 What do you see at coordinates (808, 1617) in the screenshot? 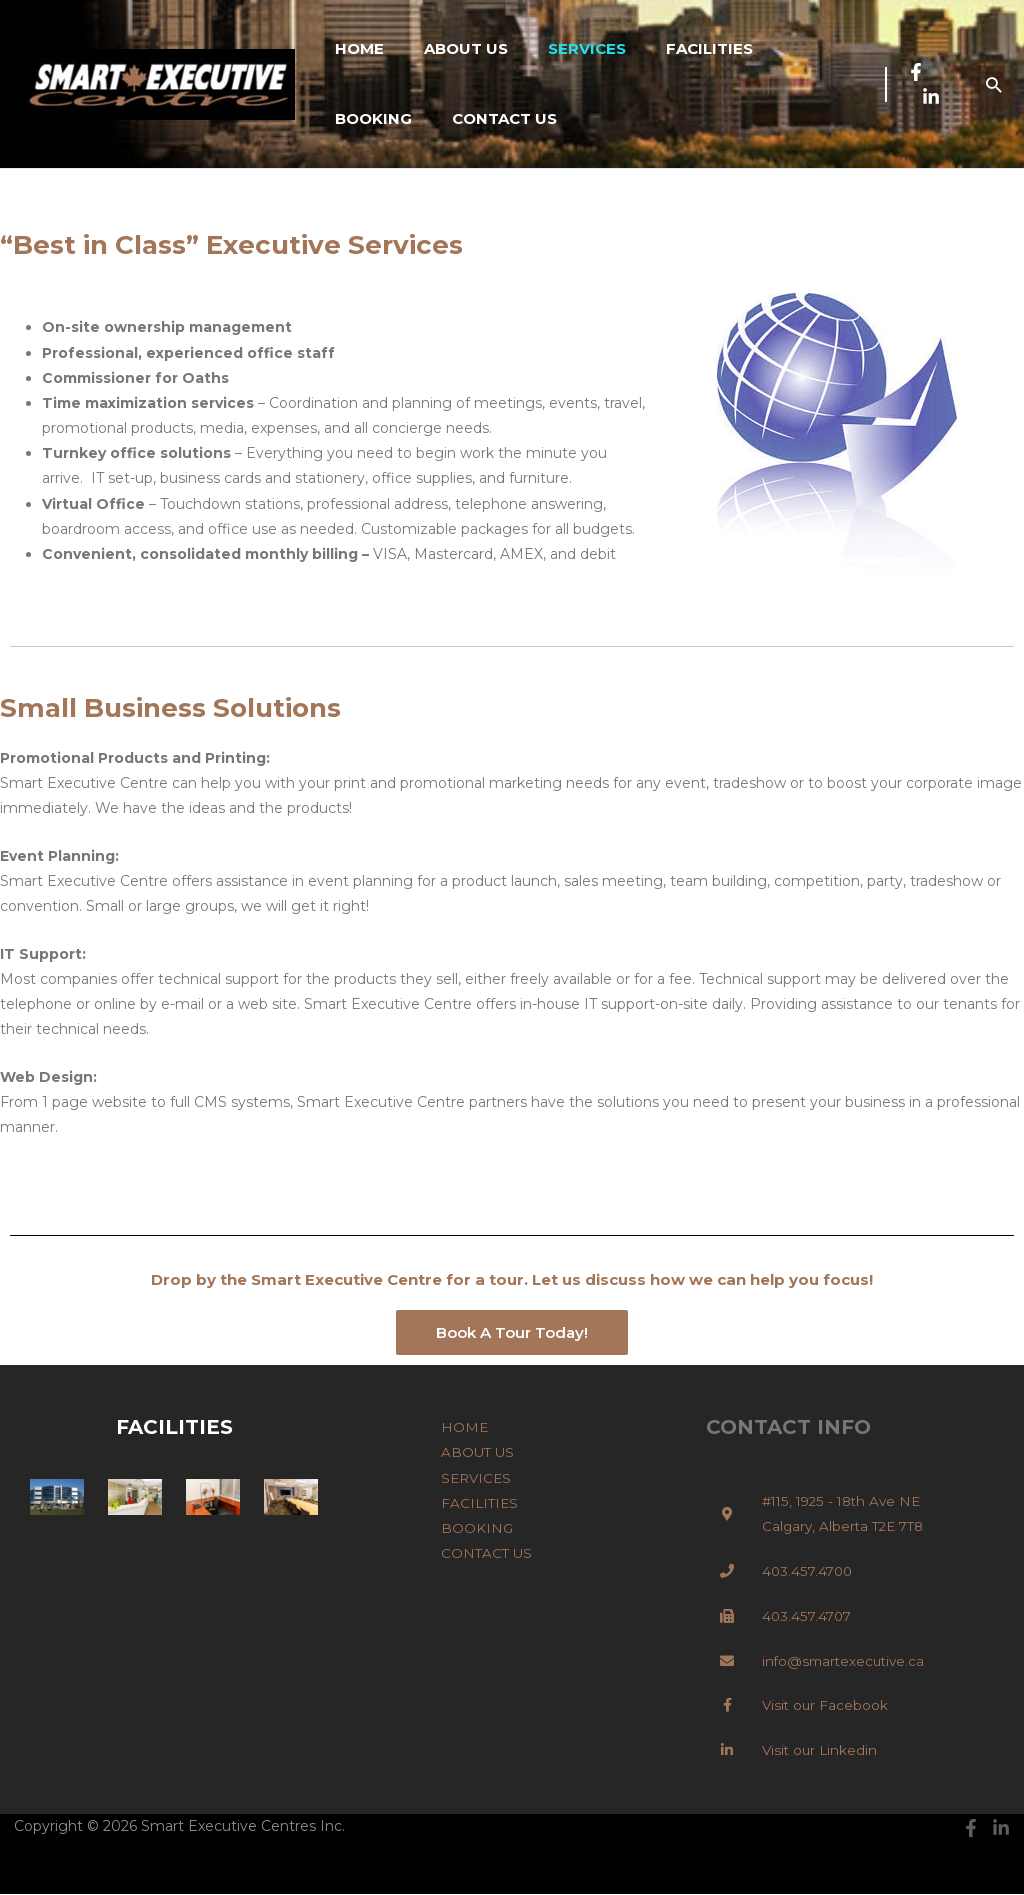
I see `403.457.4707` at bounding box center [808, 1617].